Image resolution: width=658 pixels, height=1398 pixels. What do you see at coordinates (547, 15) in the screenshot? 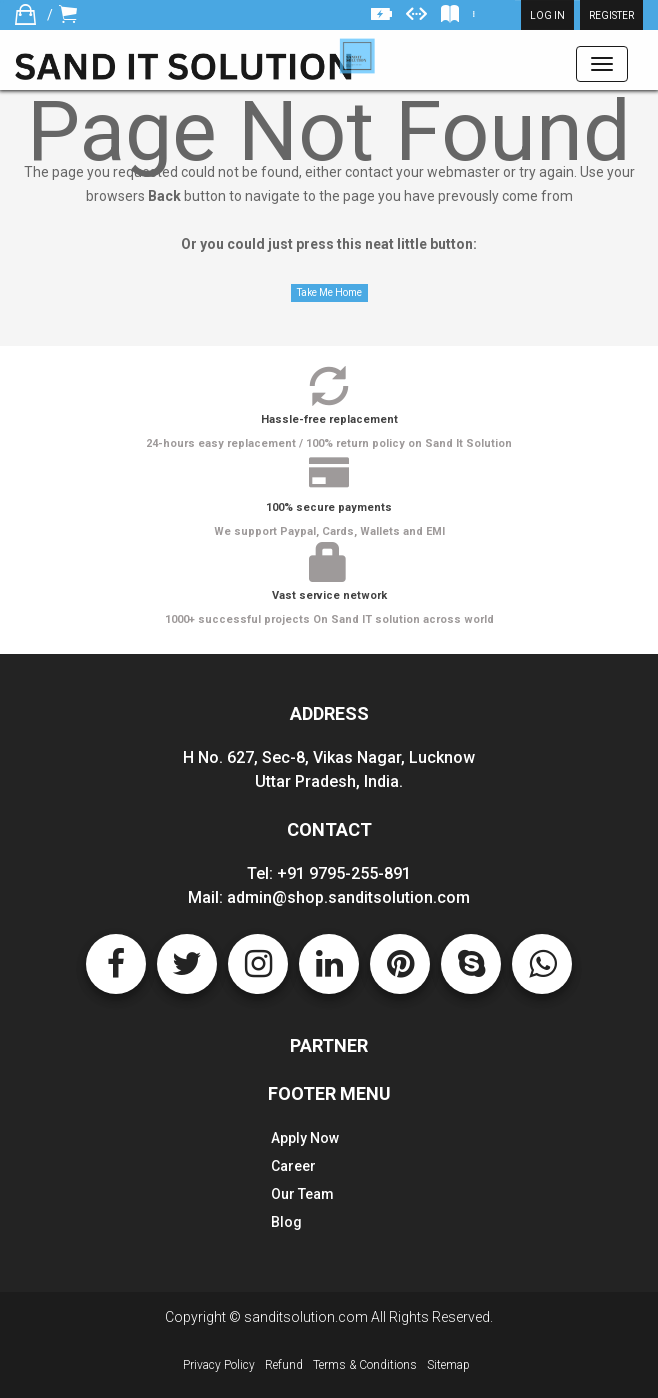
I see `Log in` at bounding box center [547, 15].